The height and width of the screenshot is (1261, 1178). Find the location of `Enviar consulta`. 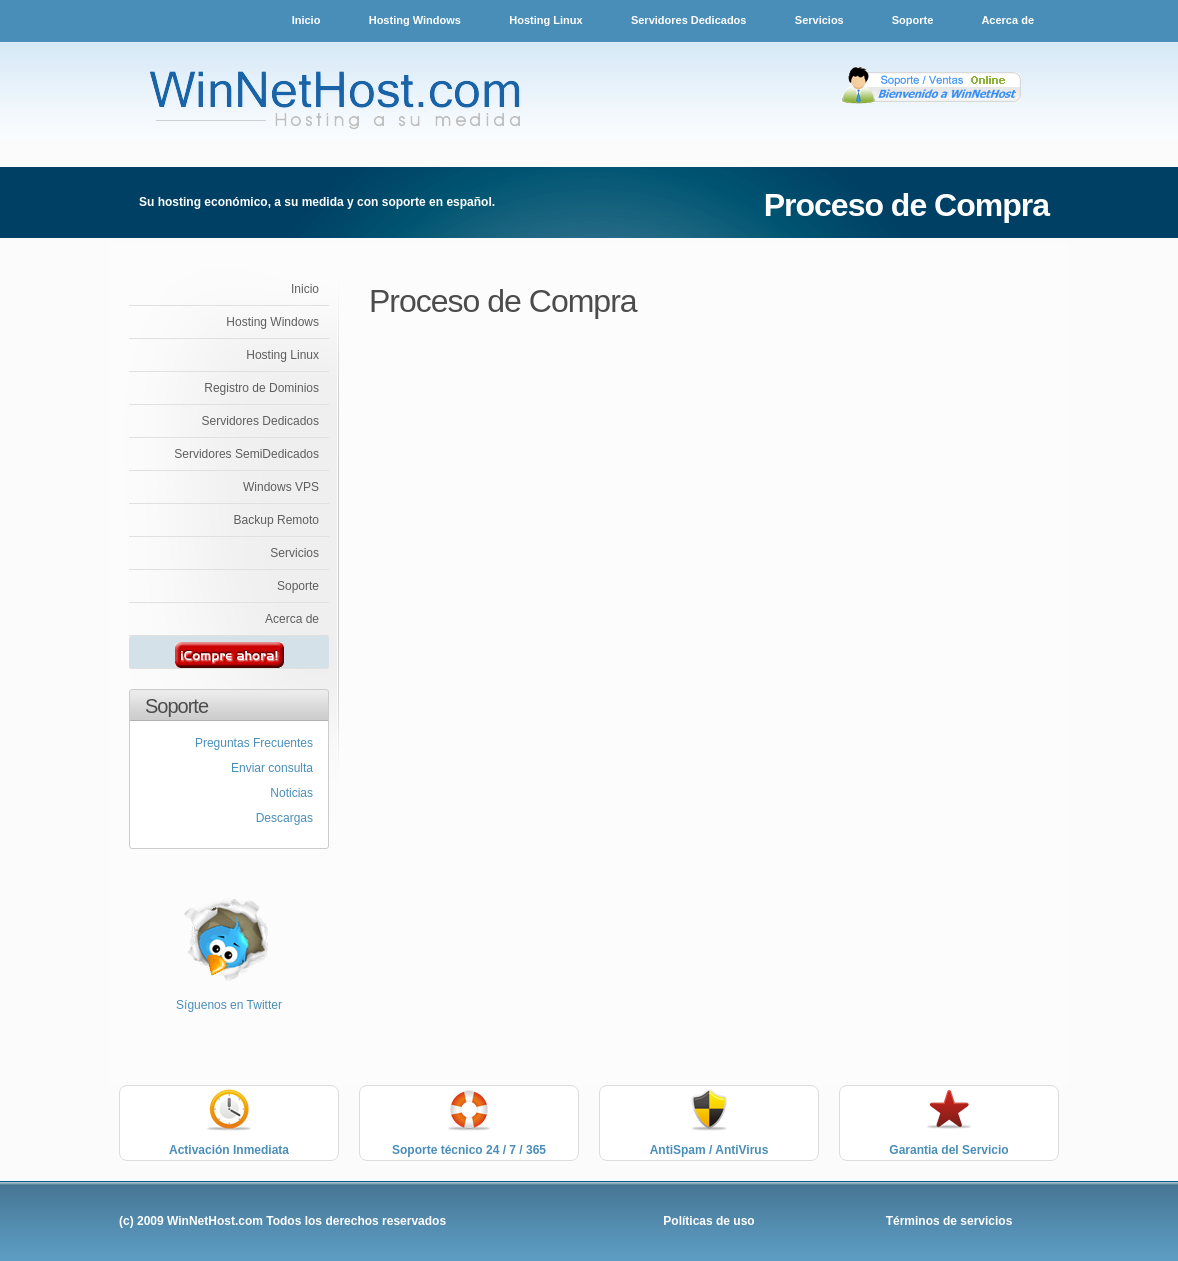

Enviar consulta is located at coordinates (272, 768).